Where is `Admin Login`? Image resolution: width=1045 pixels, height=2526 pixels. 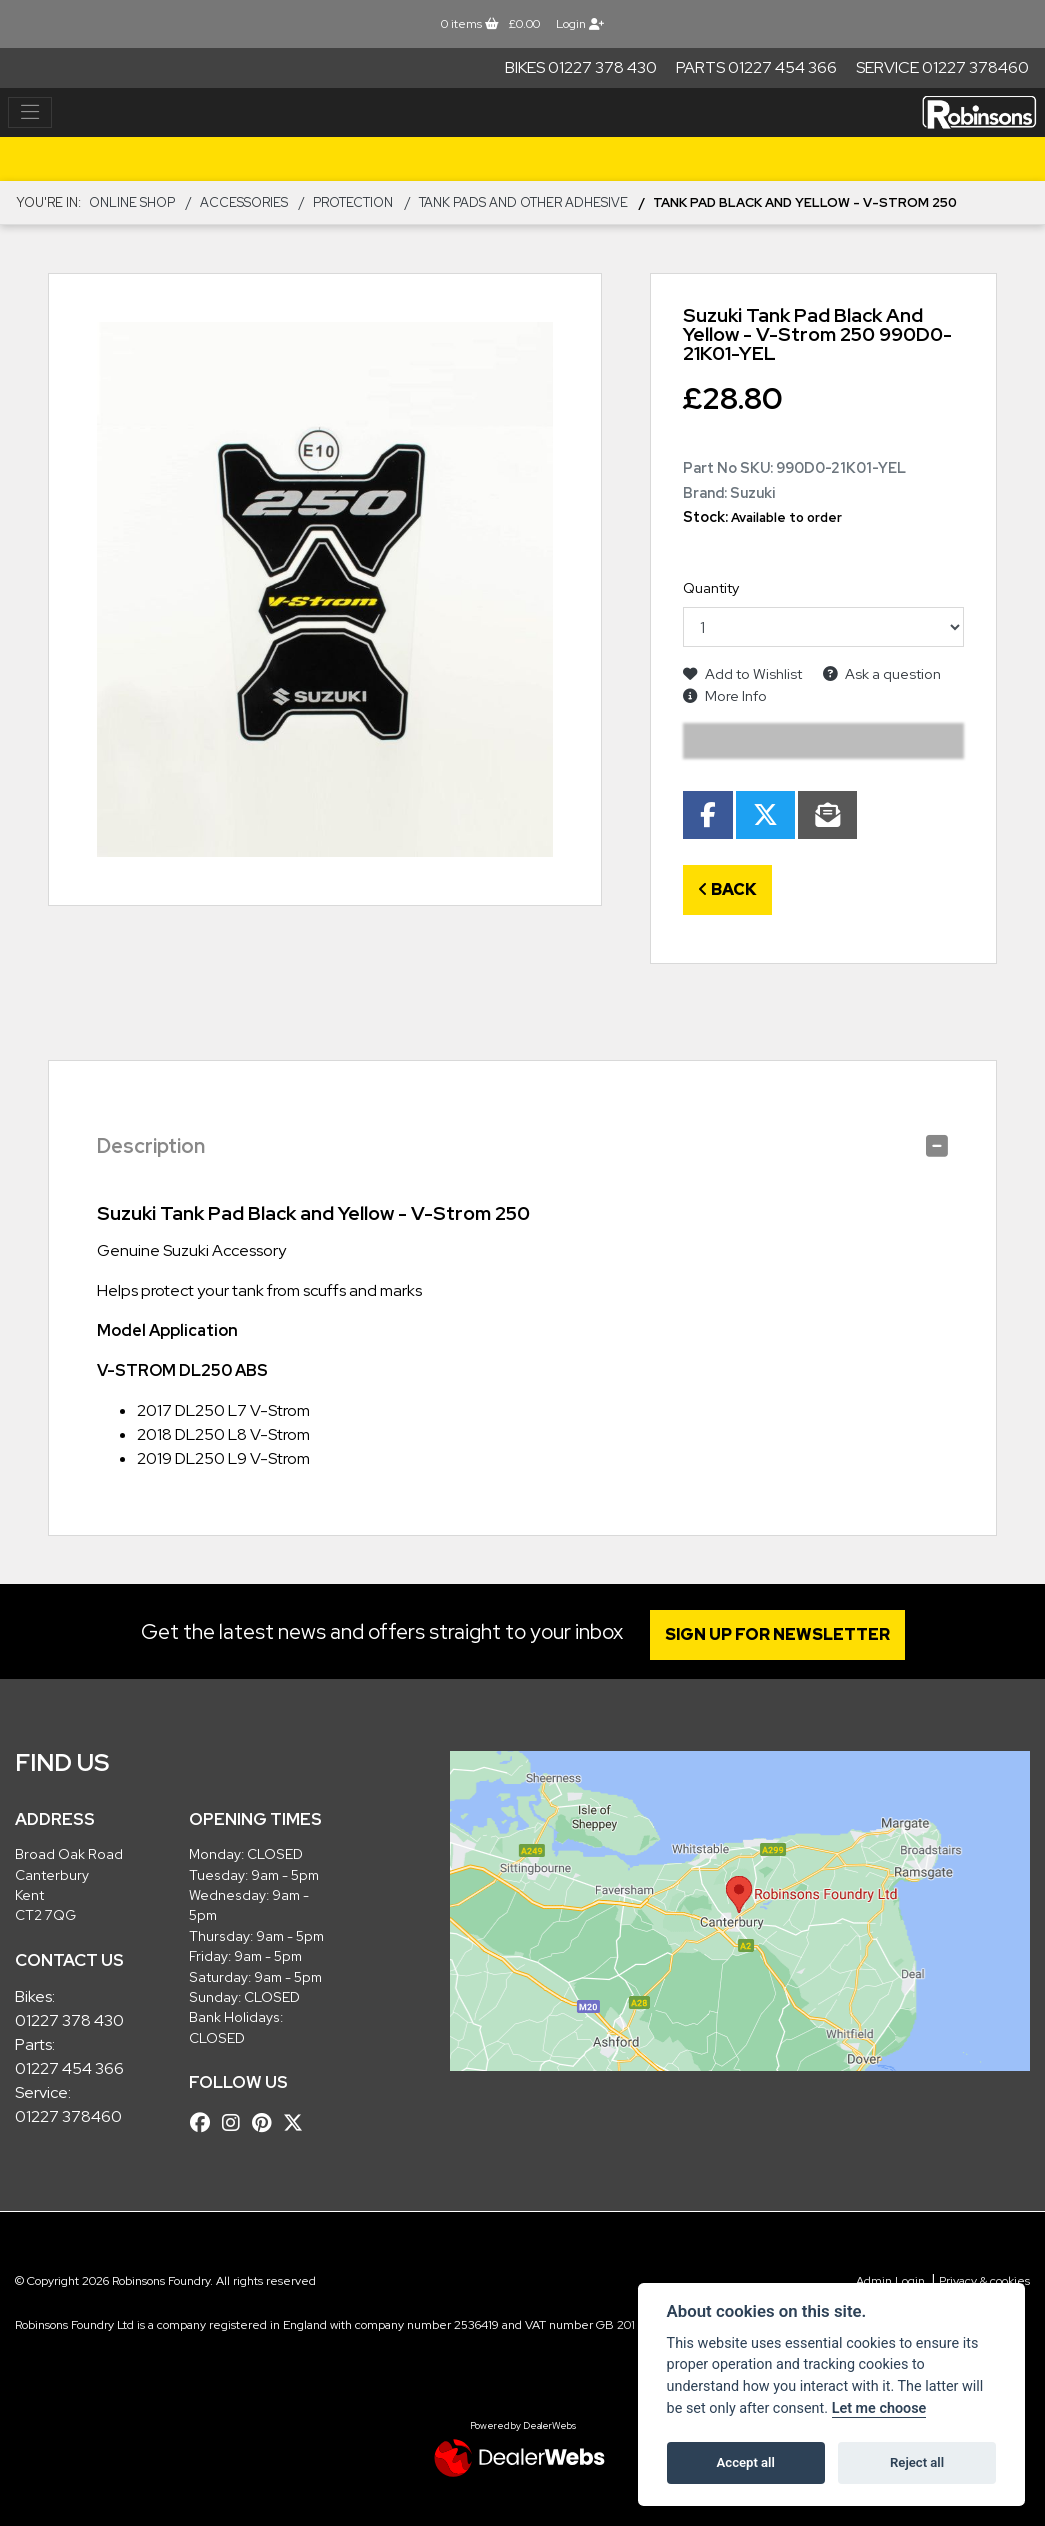 Admin Login is located at coordinates (890, 2281).